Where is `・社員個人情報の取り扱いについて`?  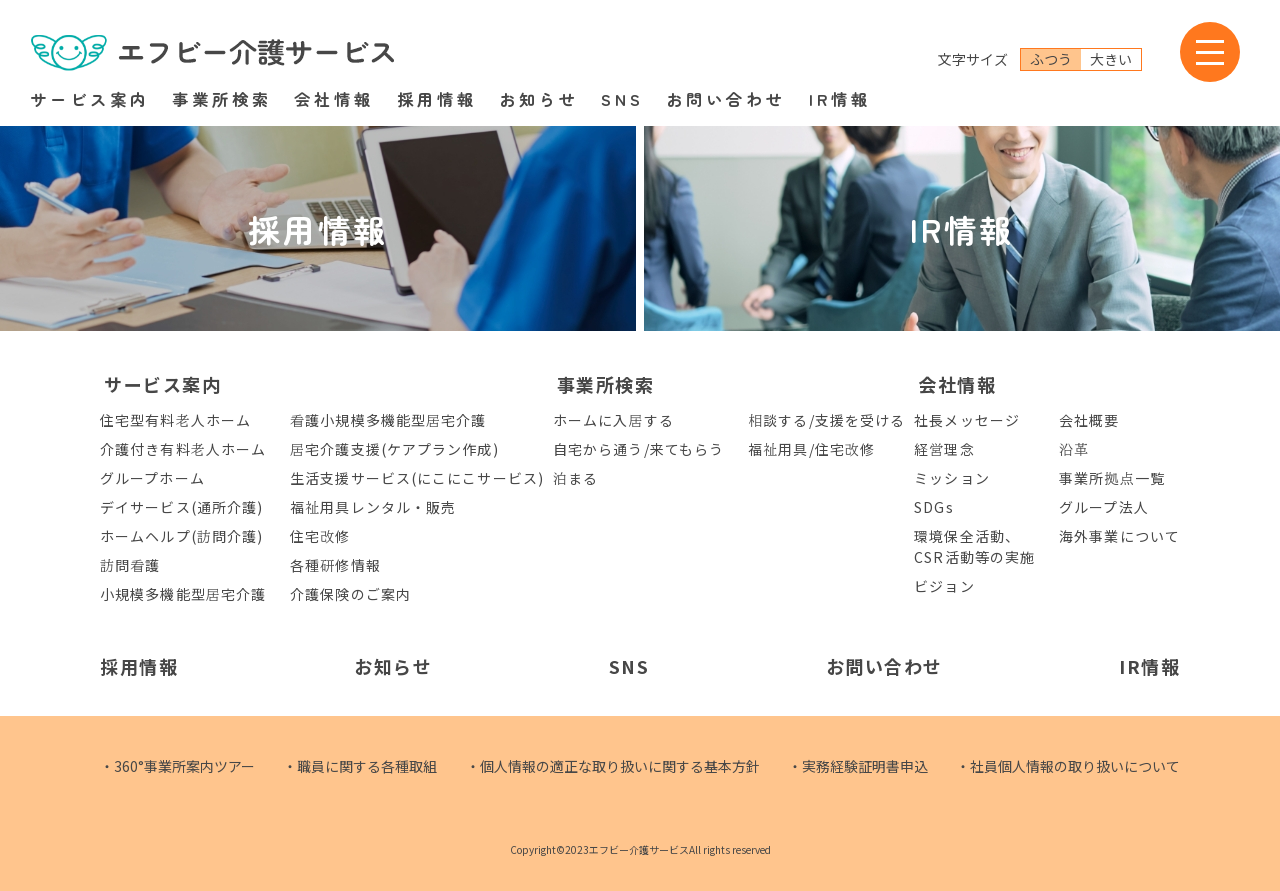
・社員個人情報の取り扱いについて is located at coordinates (1068, 766).